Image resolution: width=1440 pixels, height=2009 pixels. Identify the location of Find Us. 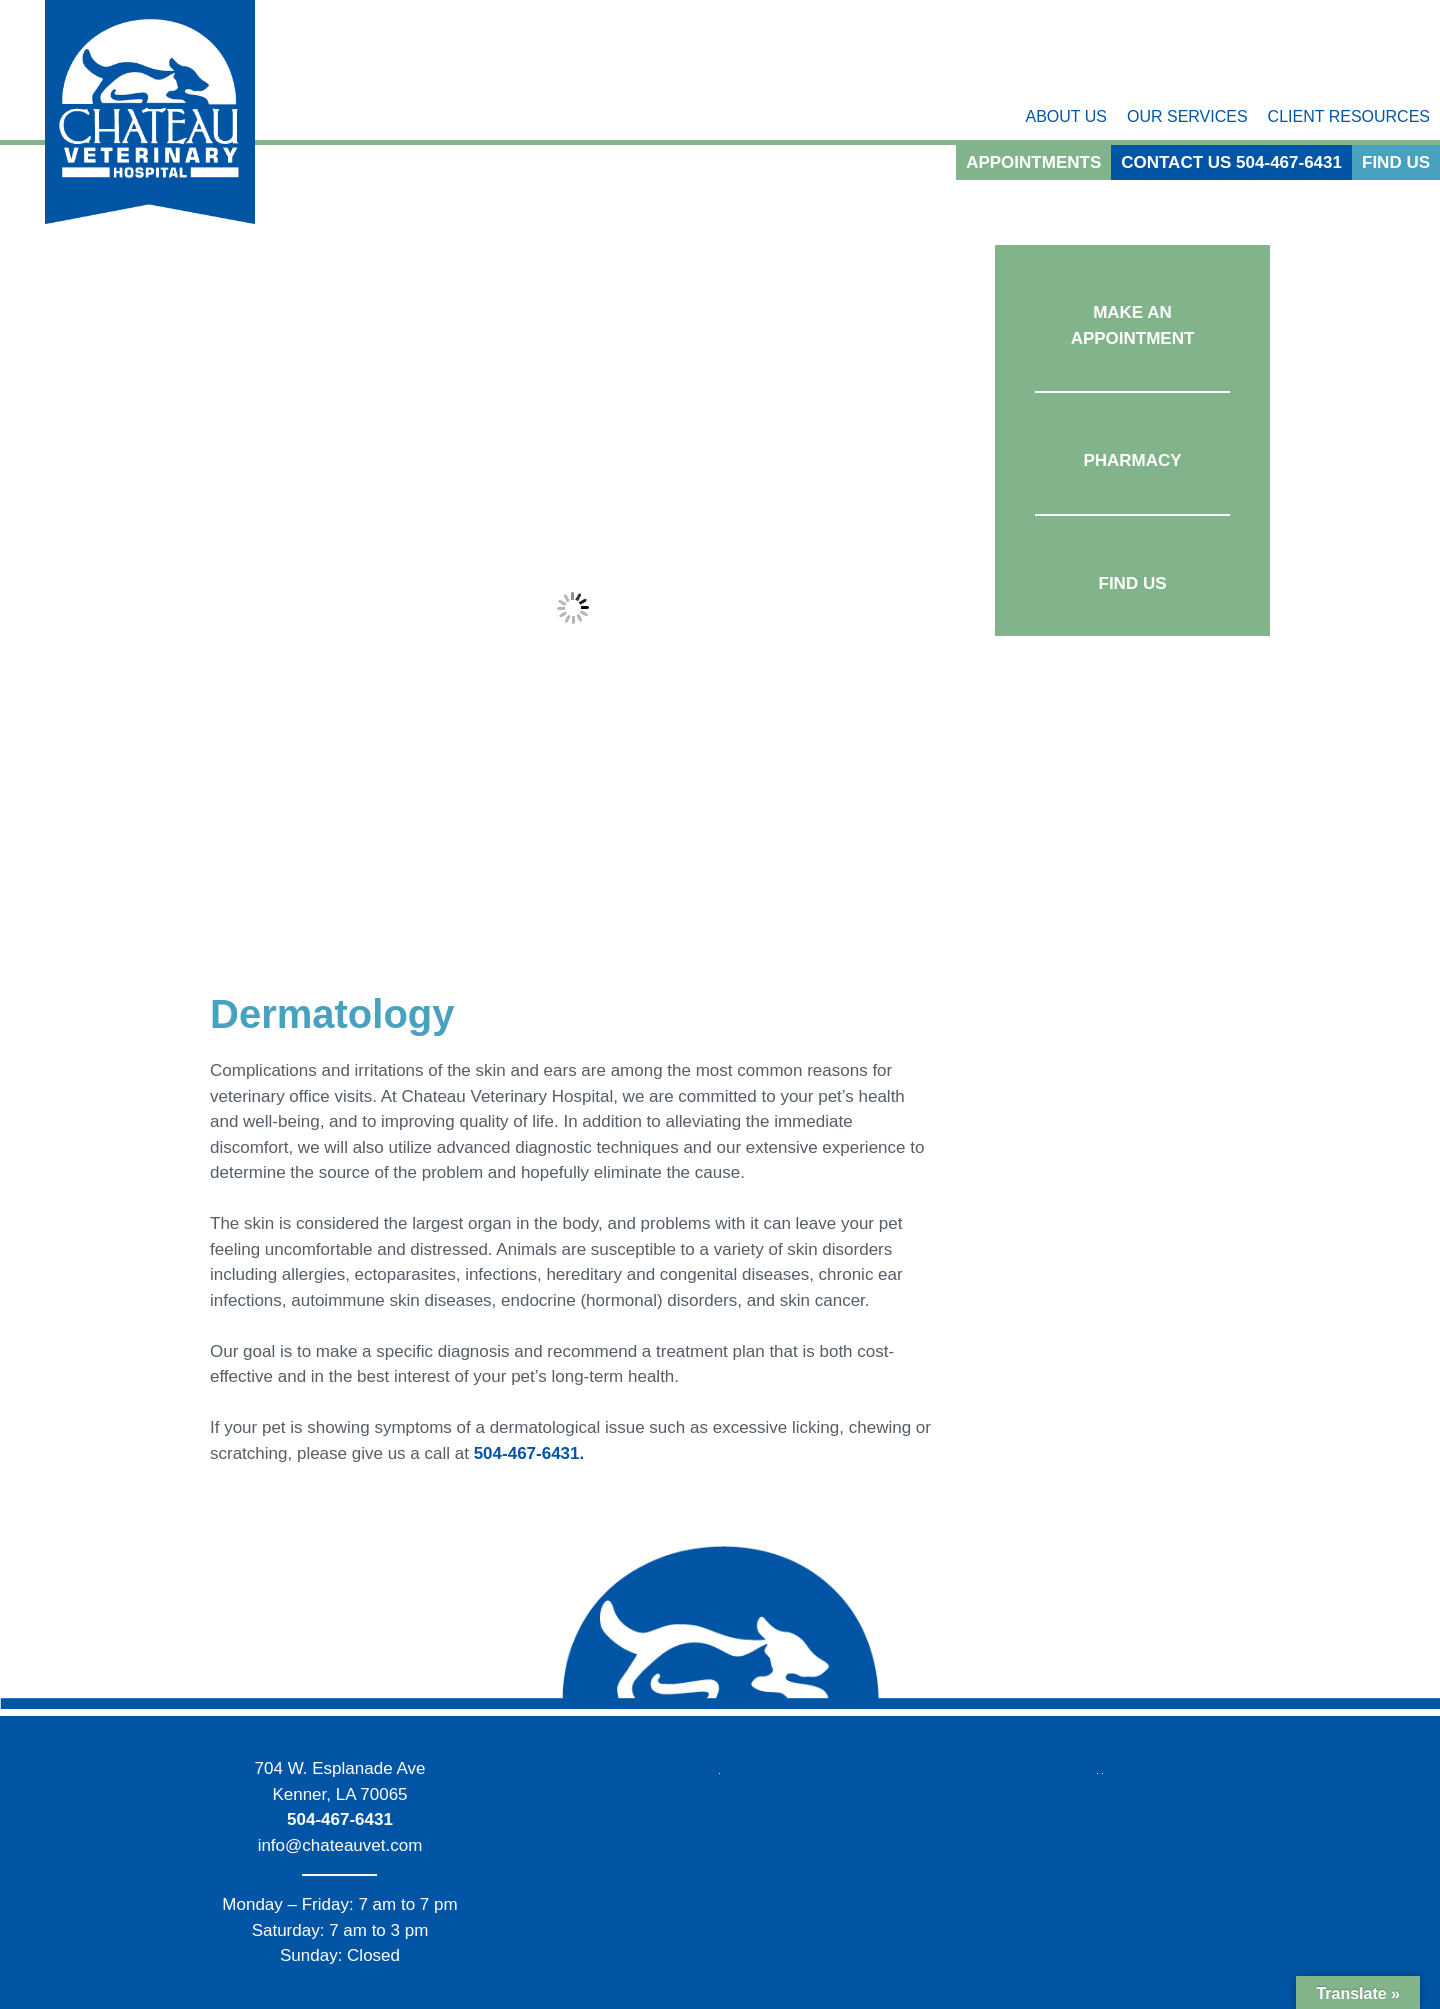
(1396, 162).